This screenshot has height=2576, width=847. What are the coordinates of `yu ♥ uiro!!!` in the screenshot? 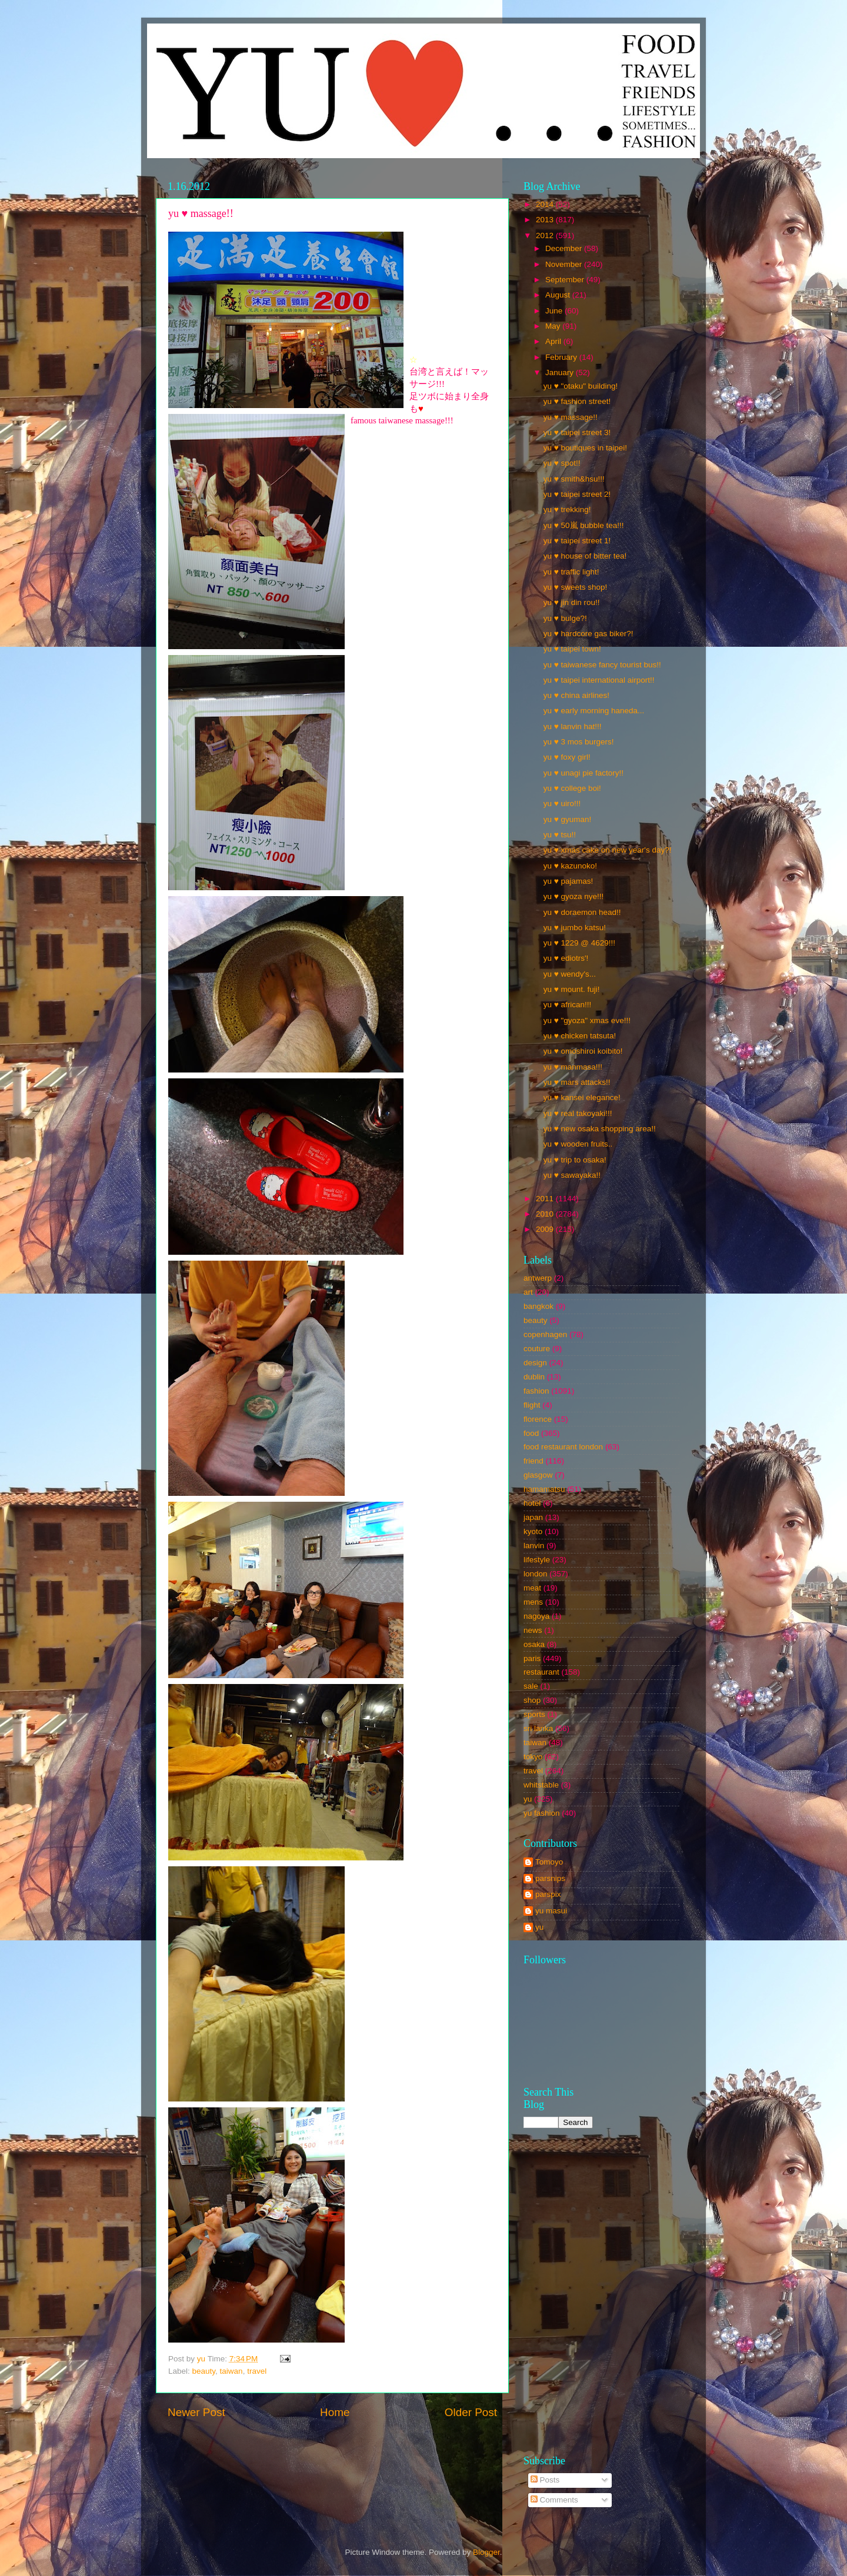 It's located at (562, 803).